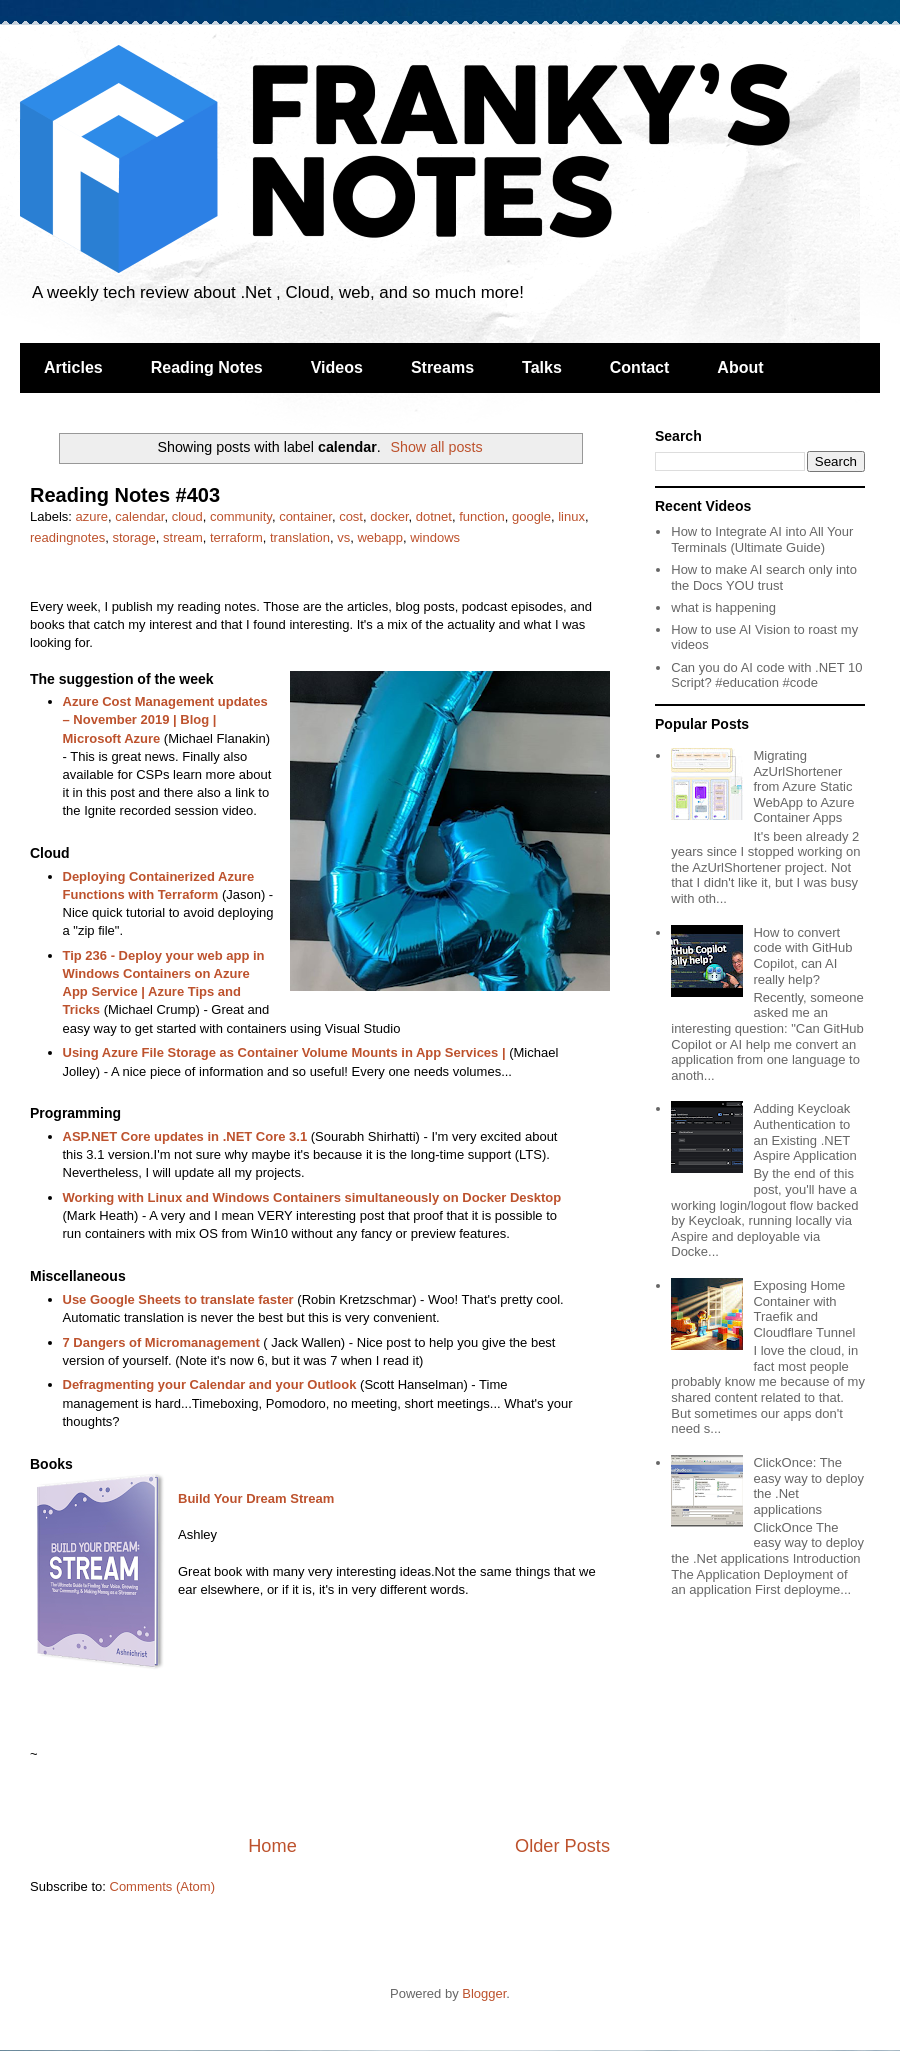 This screenshot has width=900, height=2051. I want to click on Defragmenting your Calendar and your Outlook, so click(210, 1384).